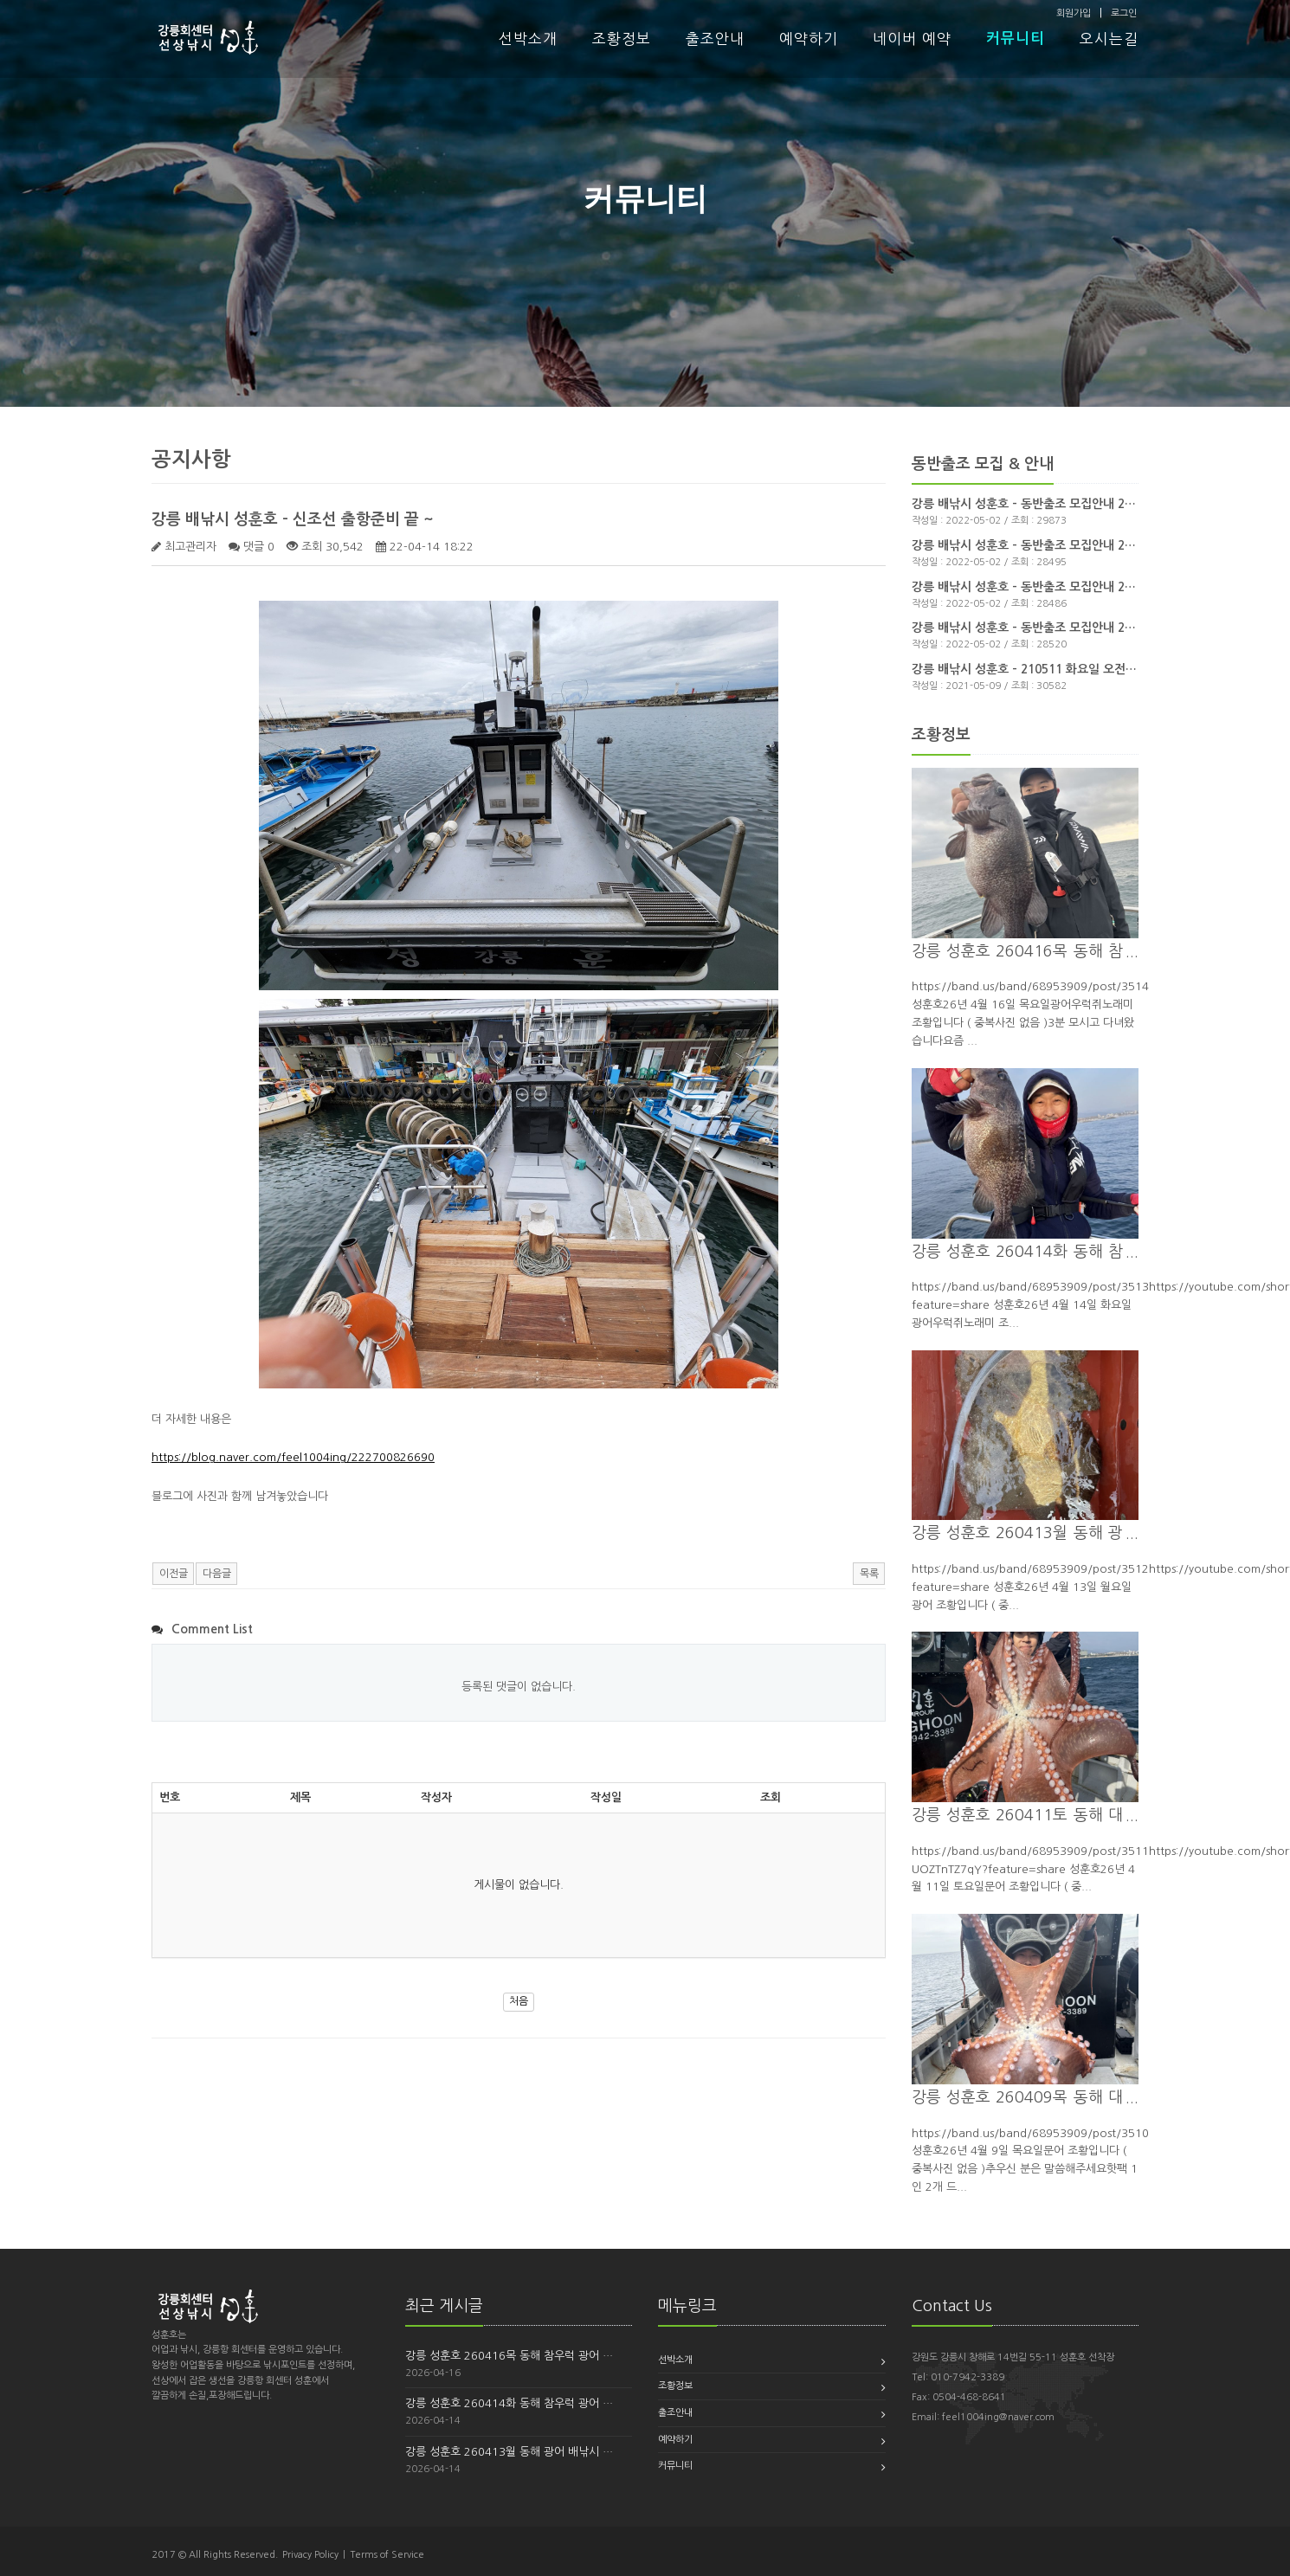 This screenshot has width=1290, height=2576. What do you see at coordinates (509, 2355) in the screenshot?
I see `강릉 성훈호 260416목 동해 참우럭 광어 …` at bounding box center [509, 2355].